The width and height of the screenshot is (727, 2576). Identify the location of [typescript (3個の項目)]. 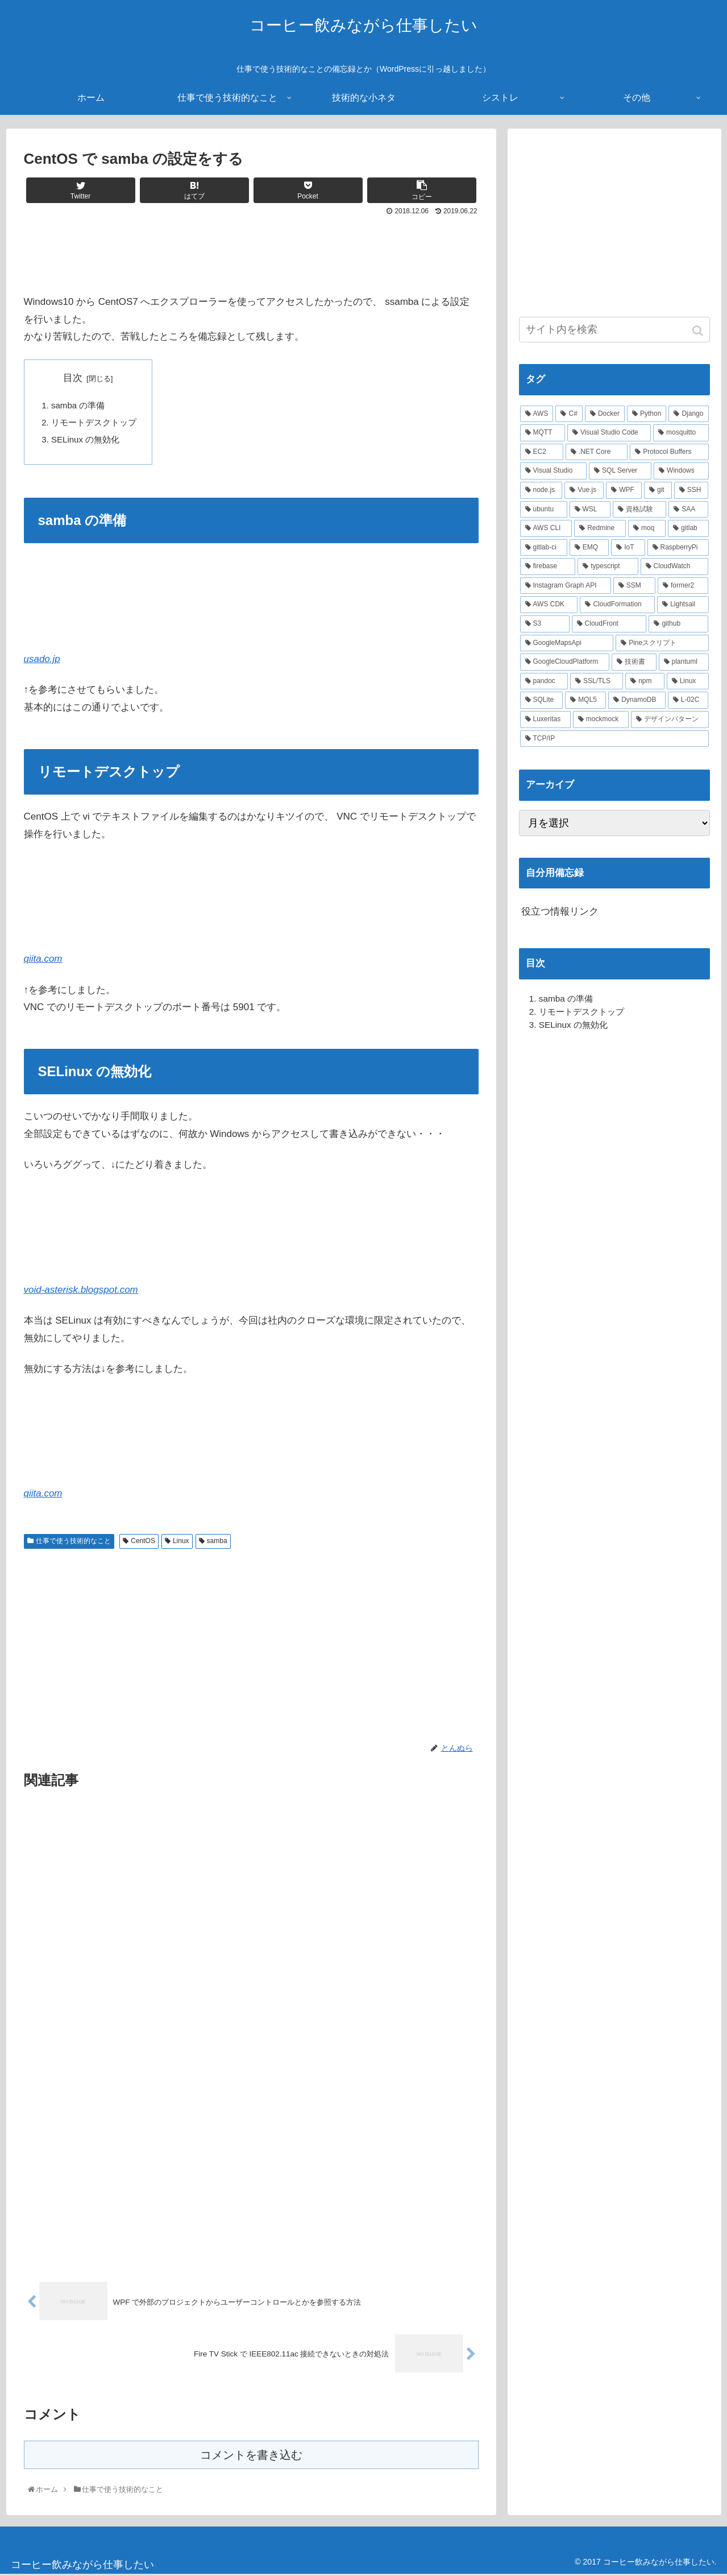
(608, 566).